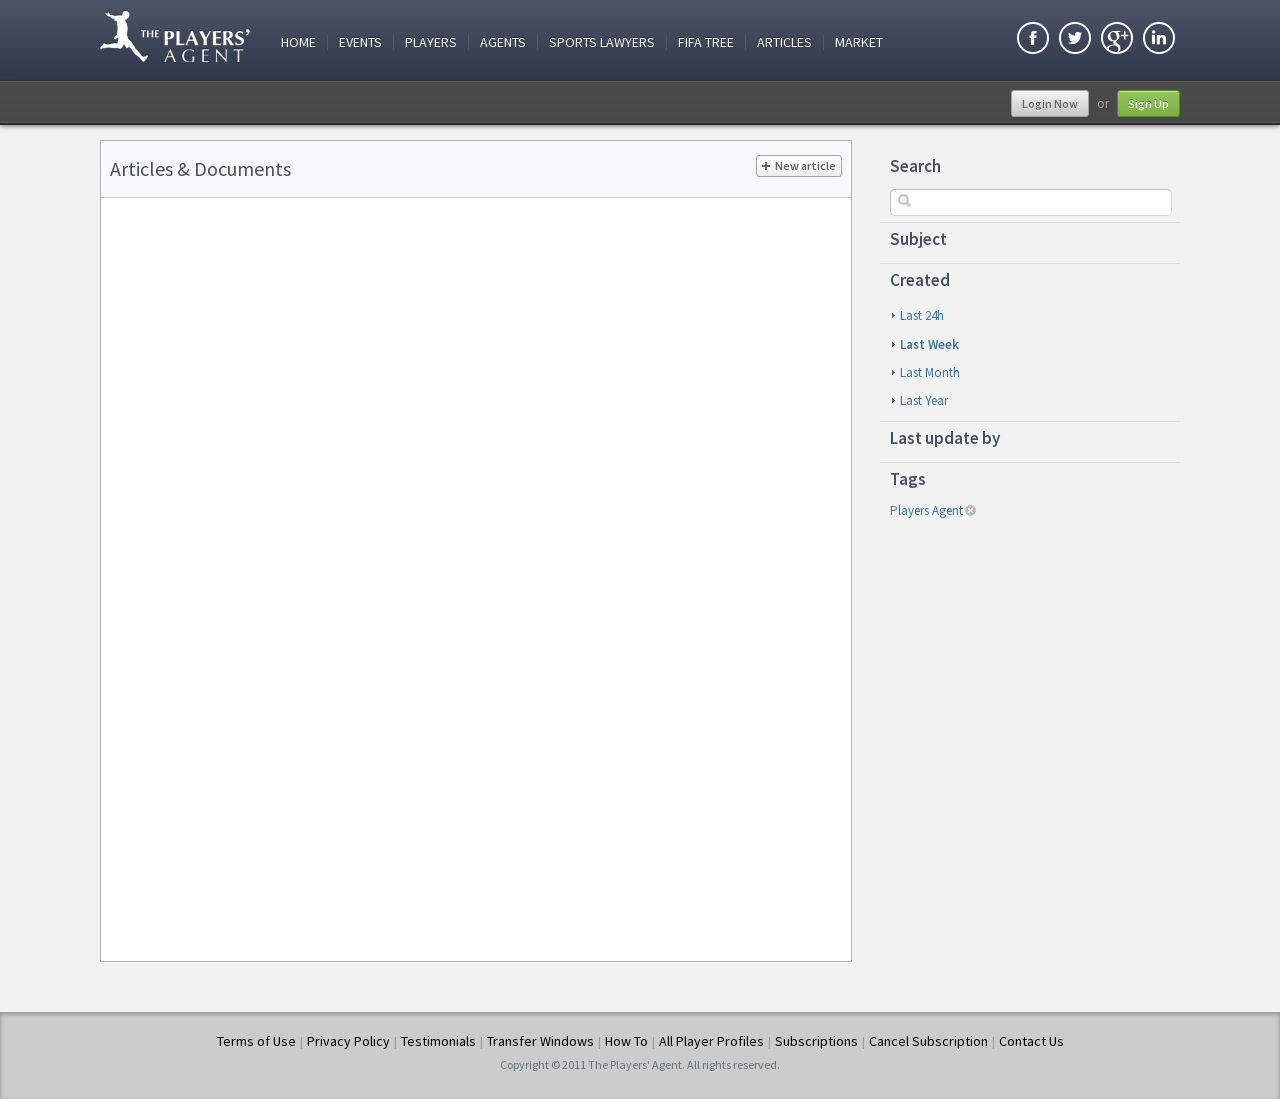  Describe the element at coordinates (348, 1041) in the screenshot. I see `Privacy Policy` at that location.